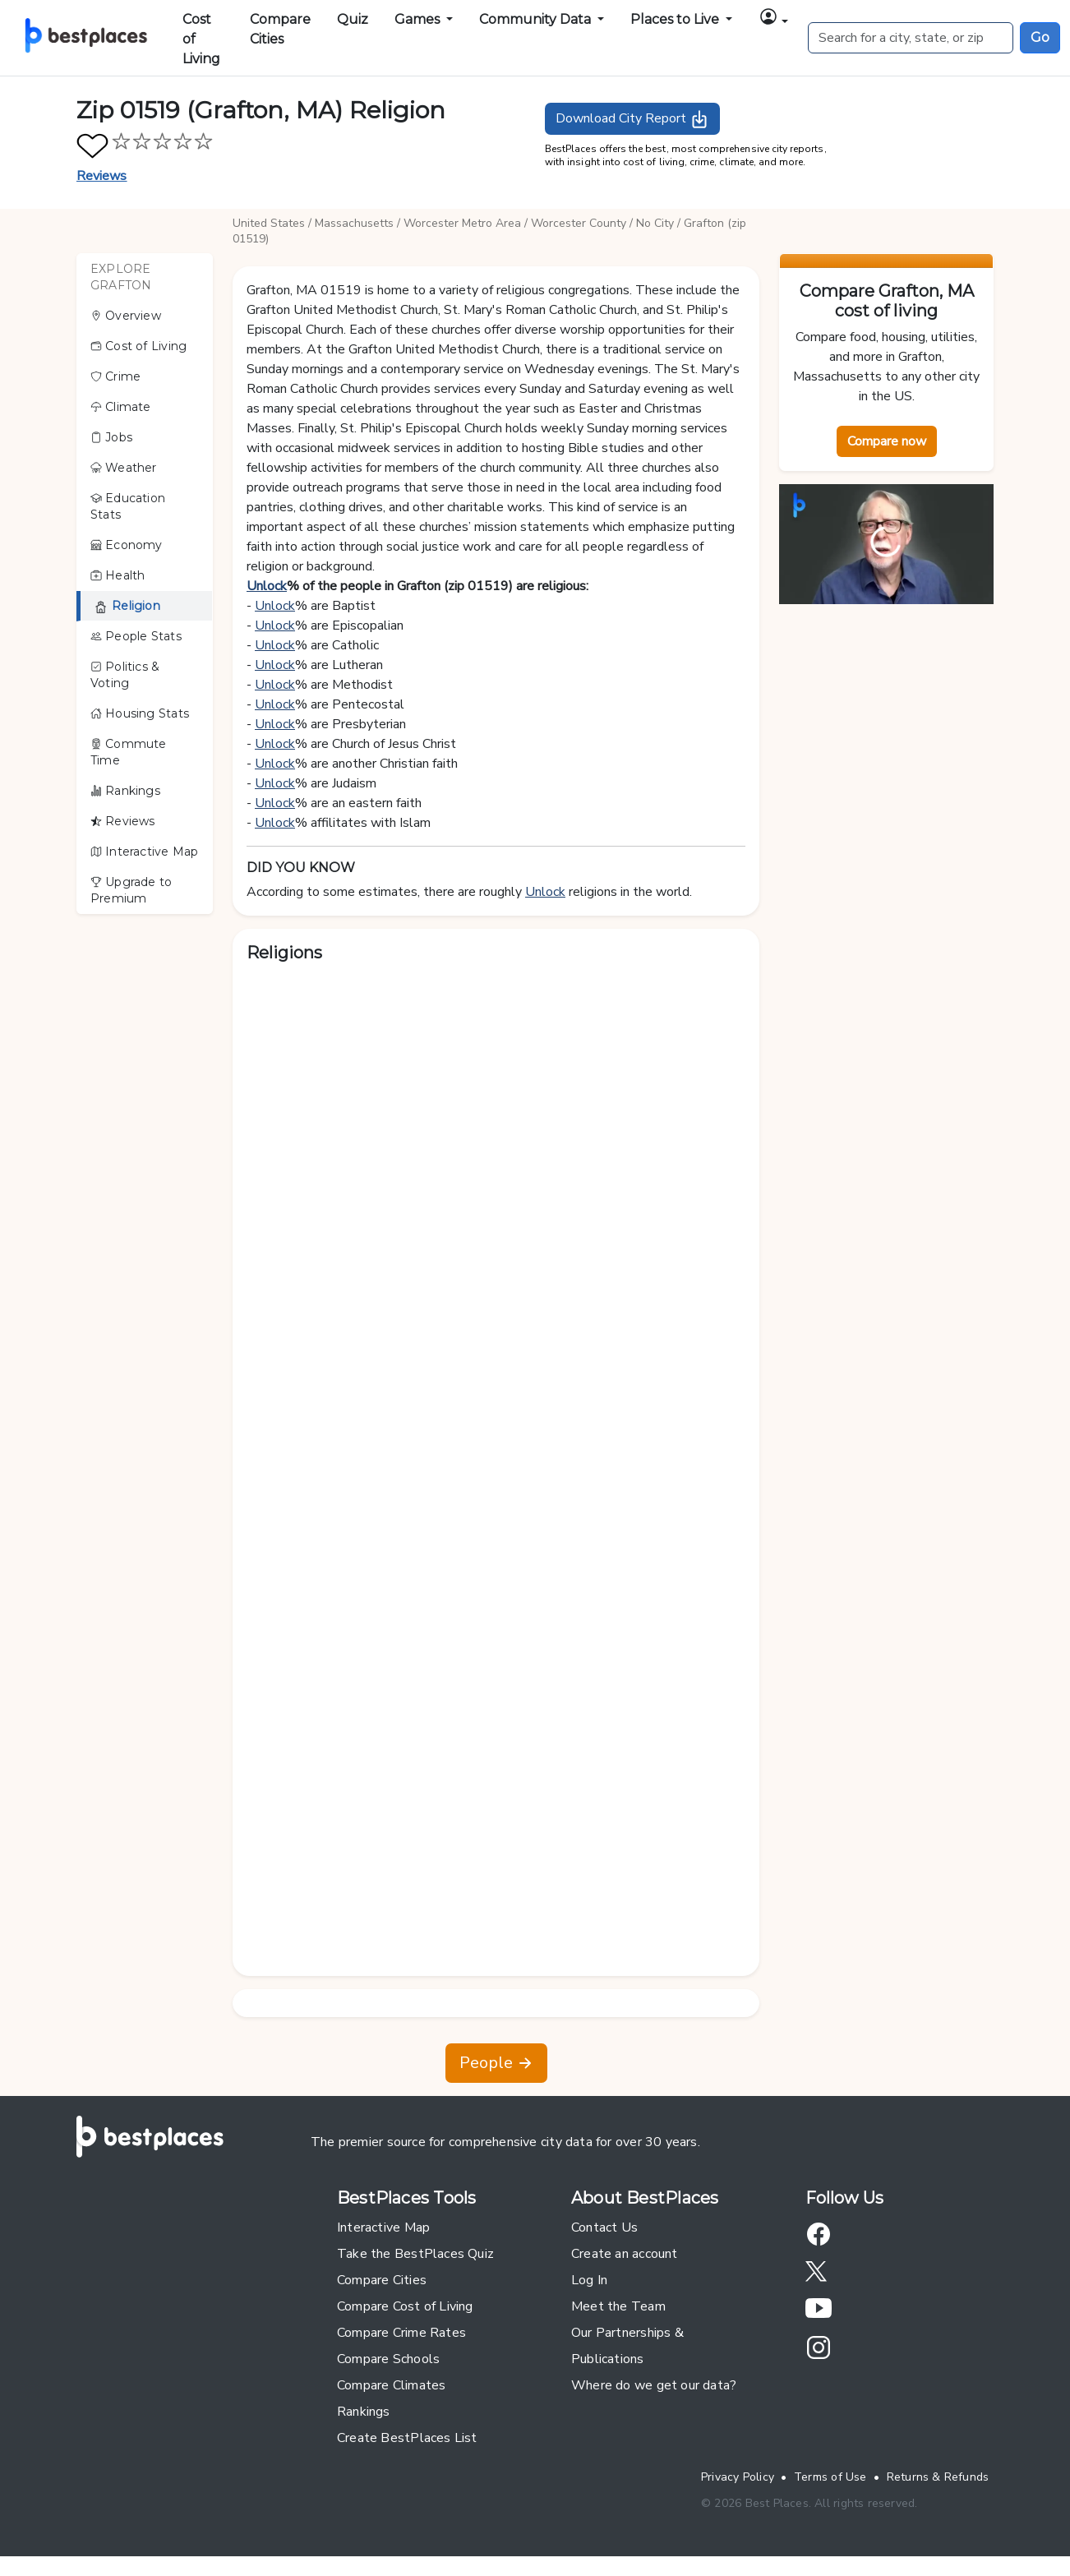  I want to click on Education Stats, so click(127, 506).